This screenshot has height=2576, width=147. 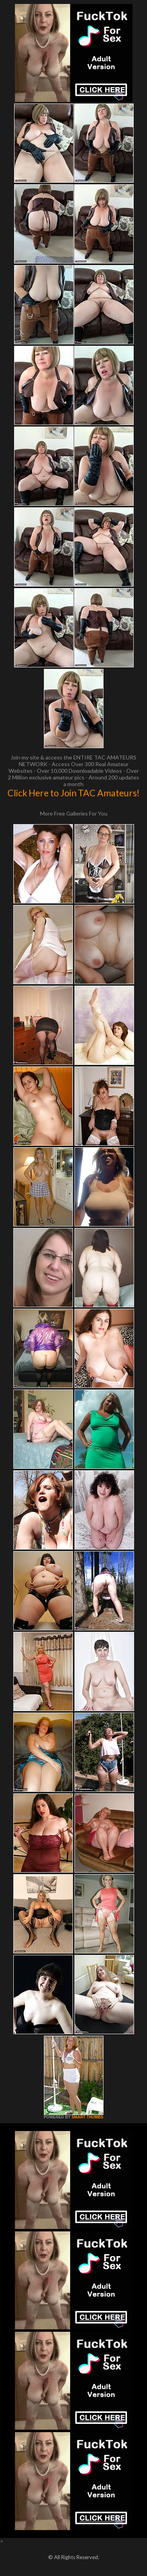 I want to click on Click Here to Join TAC Amateurs!, so click(x=73, y=792).